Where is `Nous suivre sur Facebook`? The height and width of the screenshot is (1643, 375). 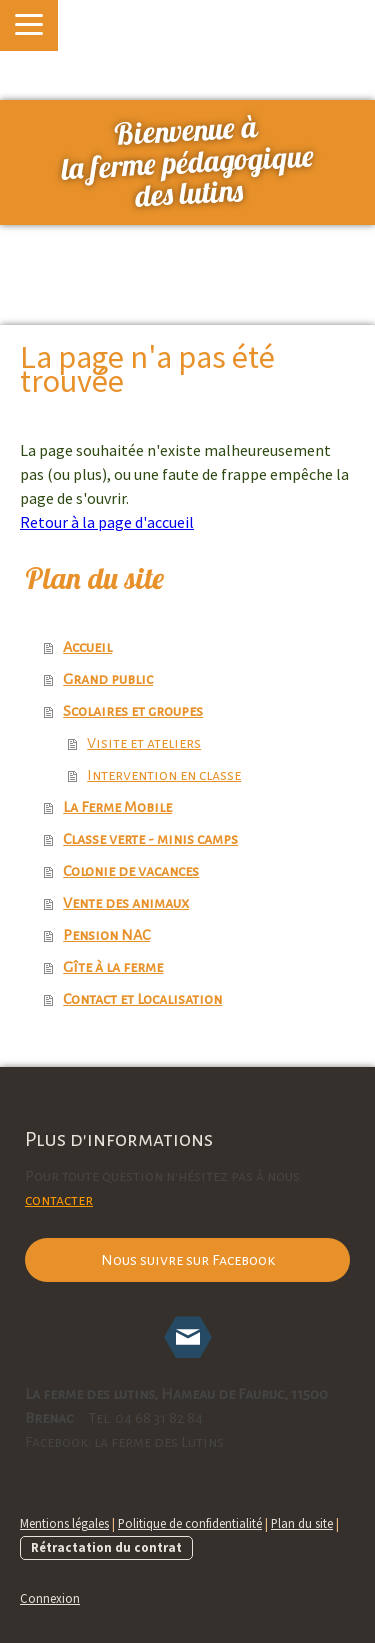 Nous suivre sur Facebook is located at coordinates (188, 1260).